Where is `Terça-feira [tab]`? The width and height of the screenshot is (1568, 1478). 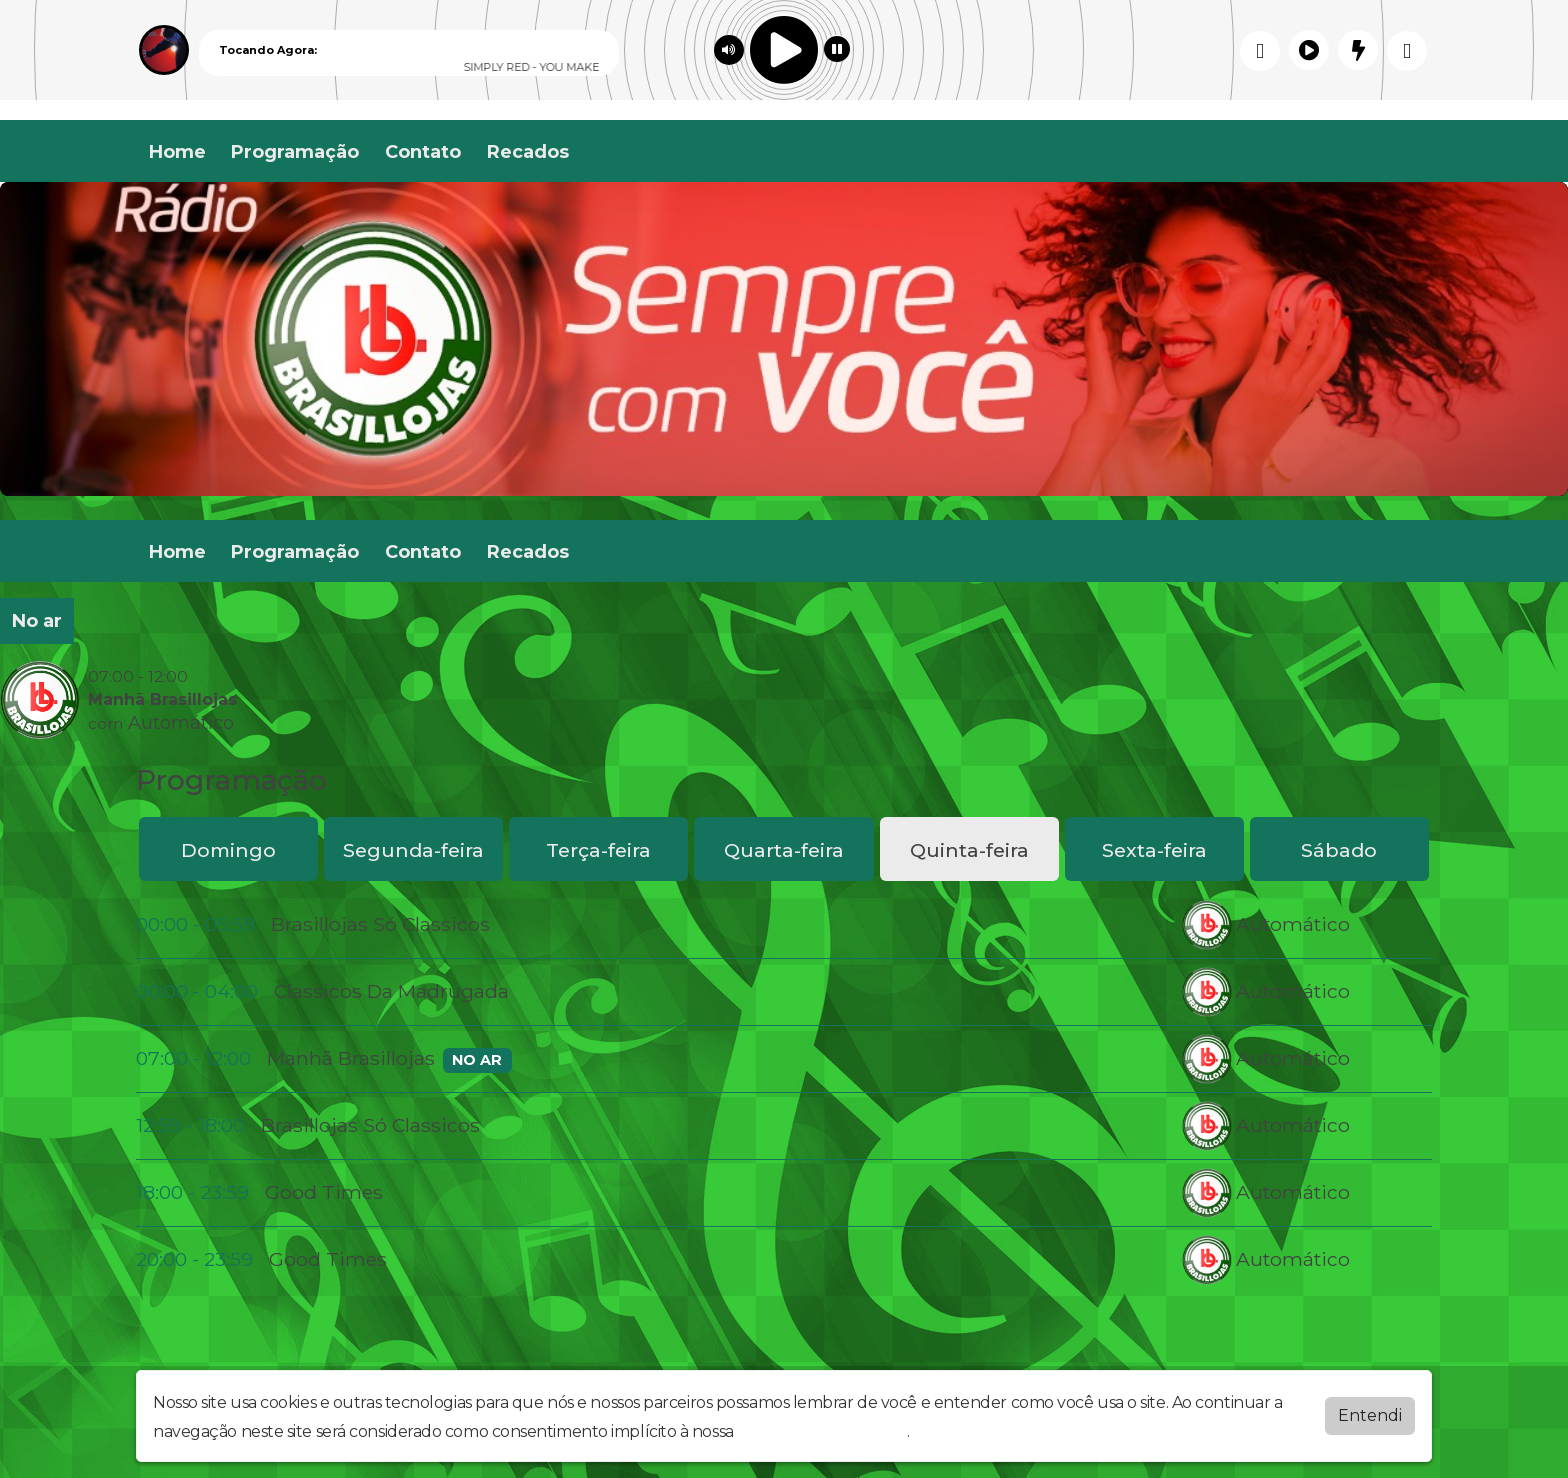
Terça-feira [tab] is located at coordinates (598, 850).